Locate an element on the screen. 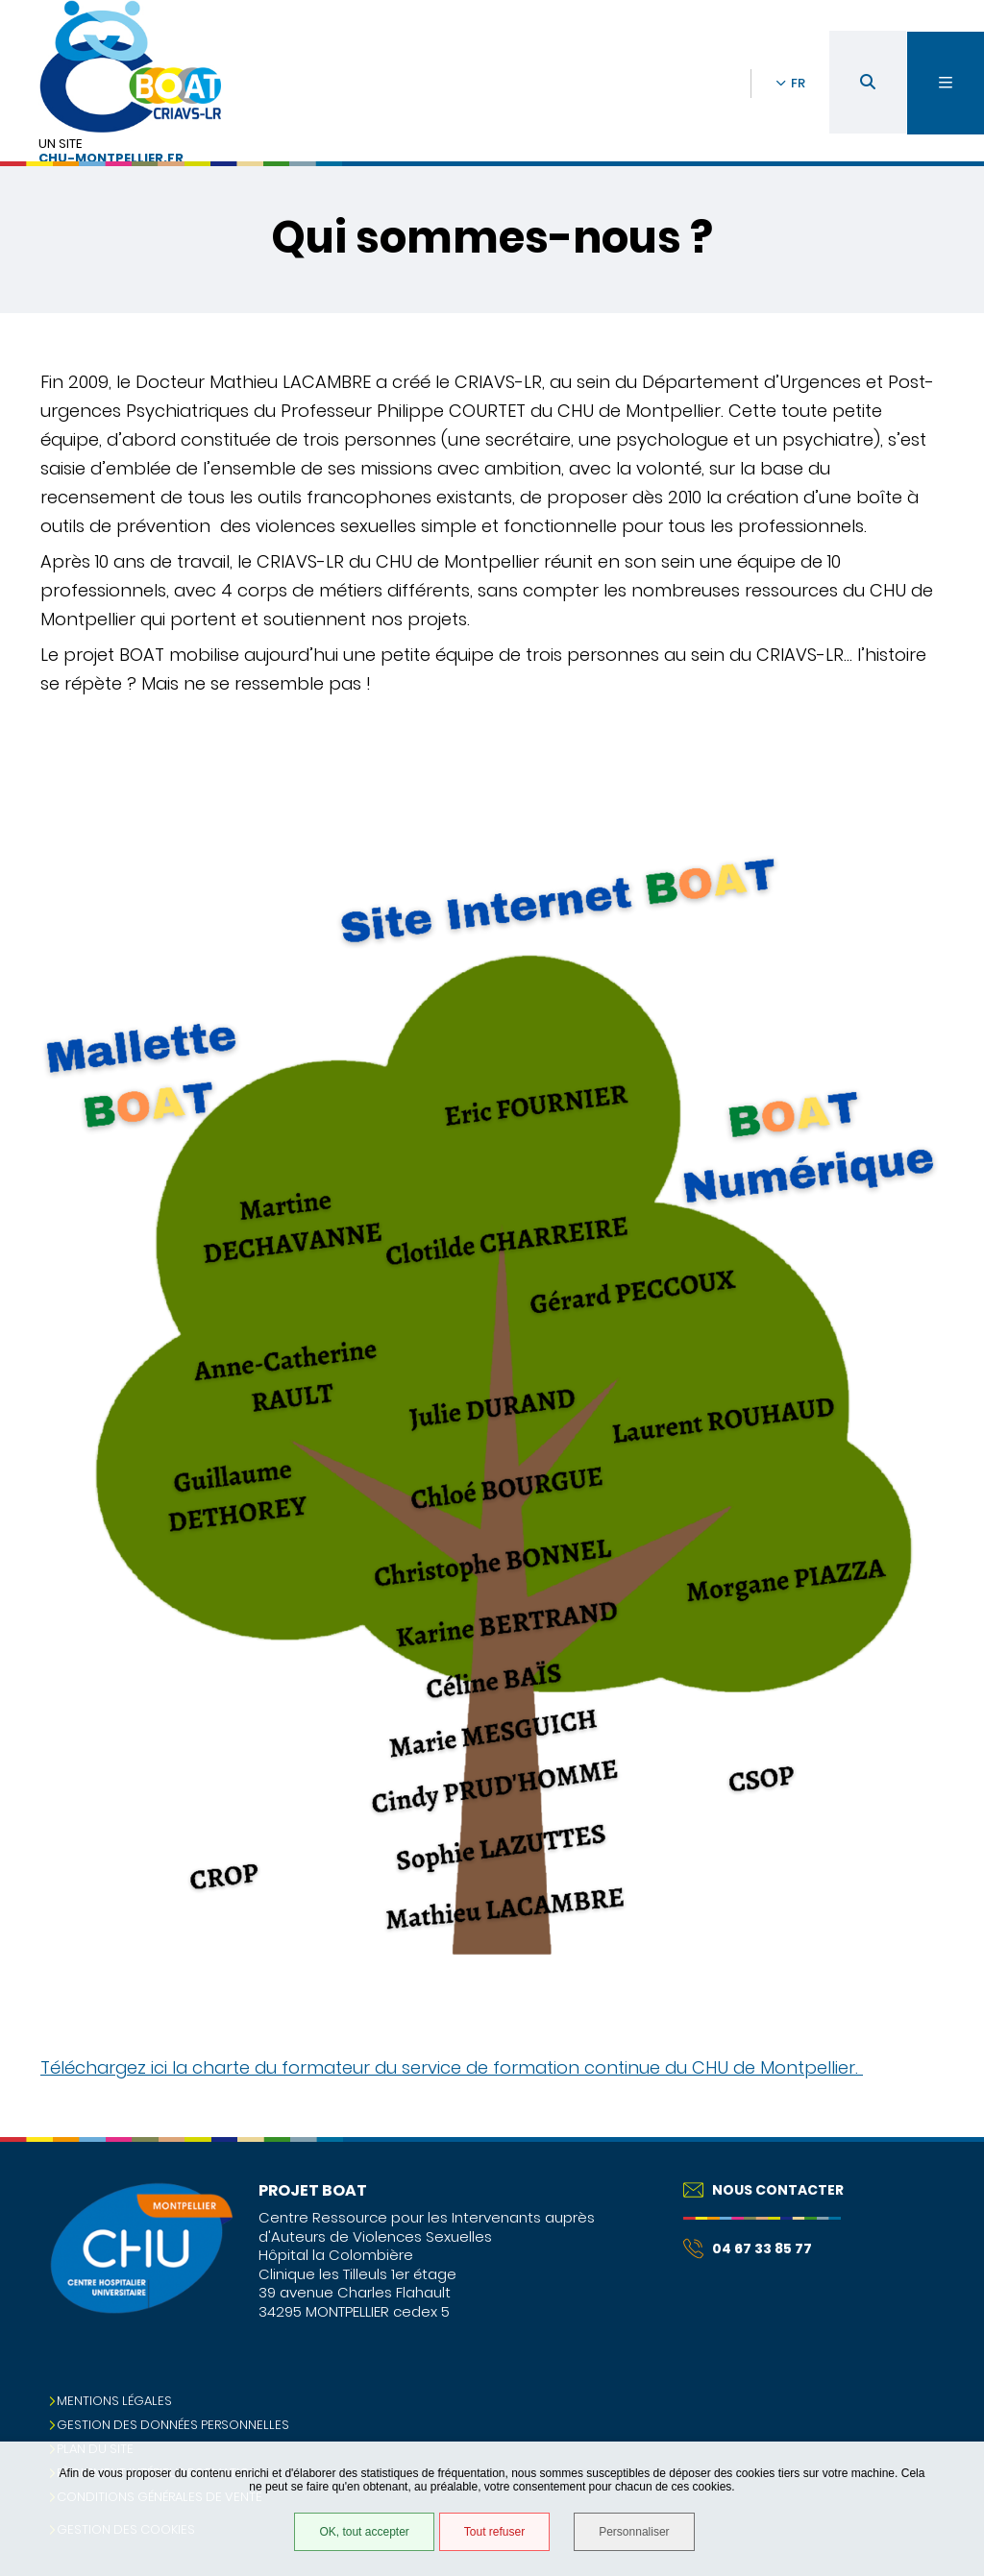 Image resolution: width=984 pixels, height=2576 pixels. chu-montpellier.fr is located at coordinates (111, 159).